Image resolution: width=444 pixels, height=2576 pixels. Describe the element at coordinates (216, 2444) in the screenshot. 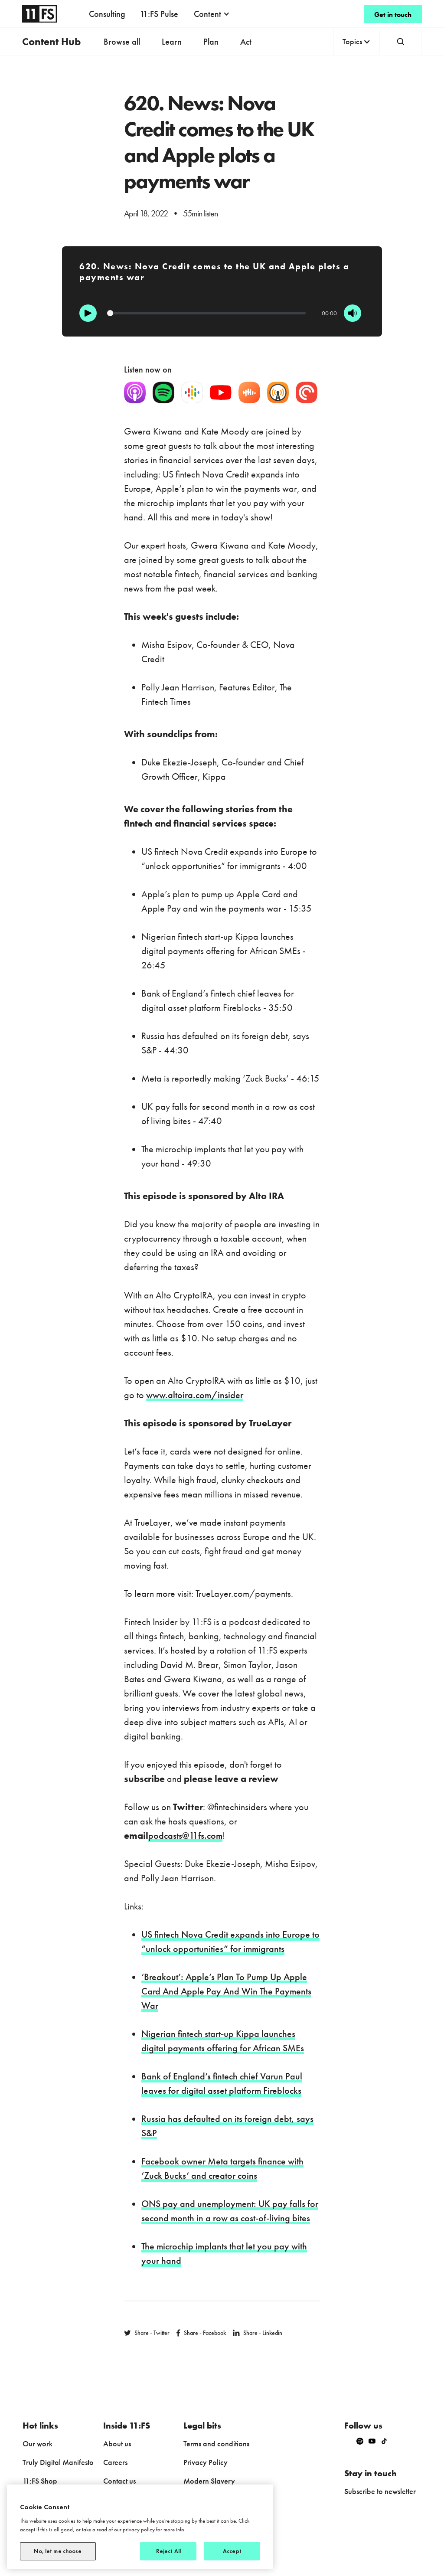

I see `Terms and conditions` at that location.